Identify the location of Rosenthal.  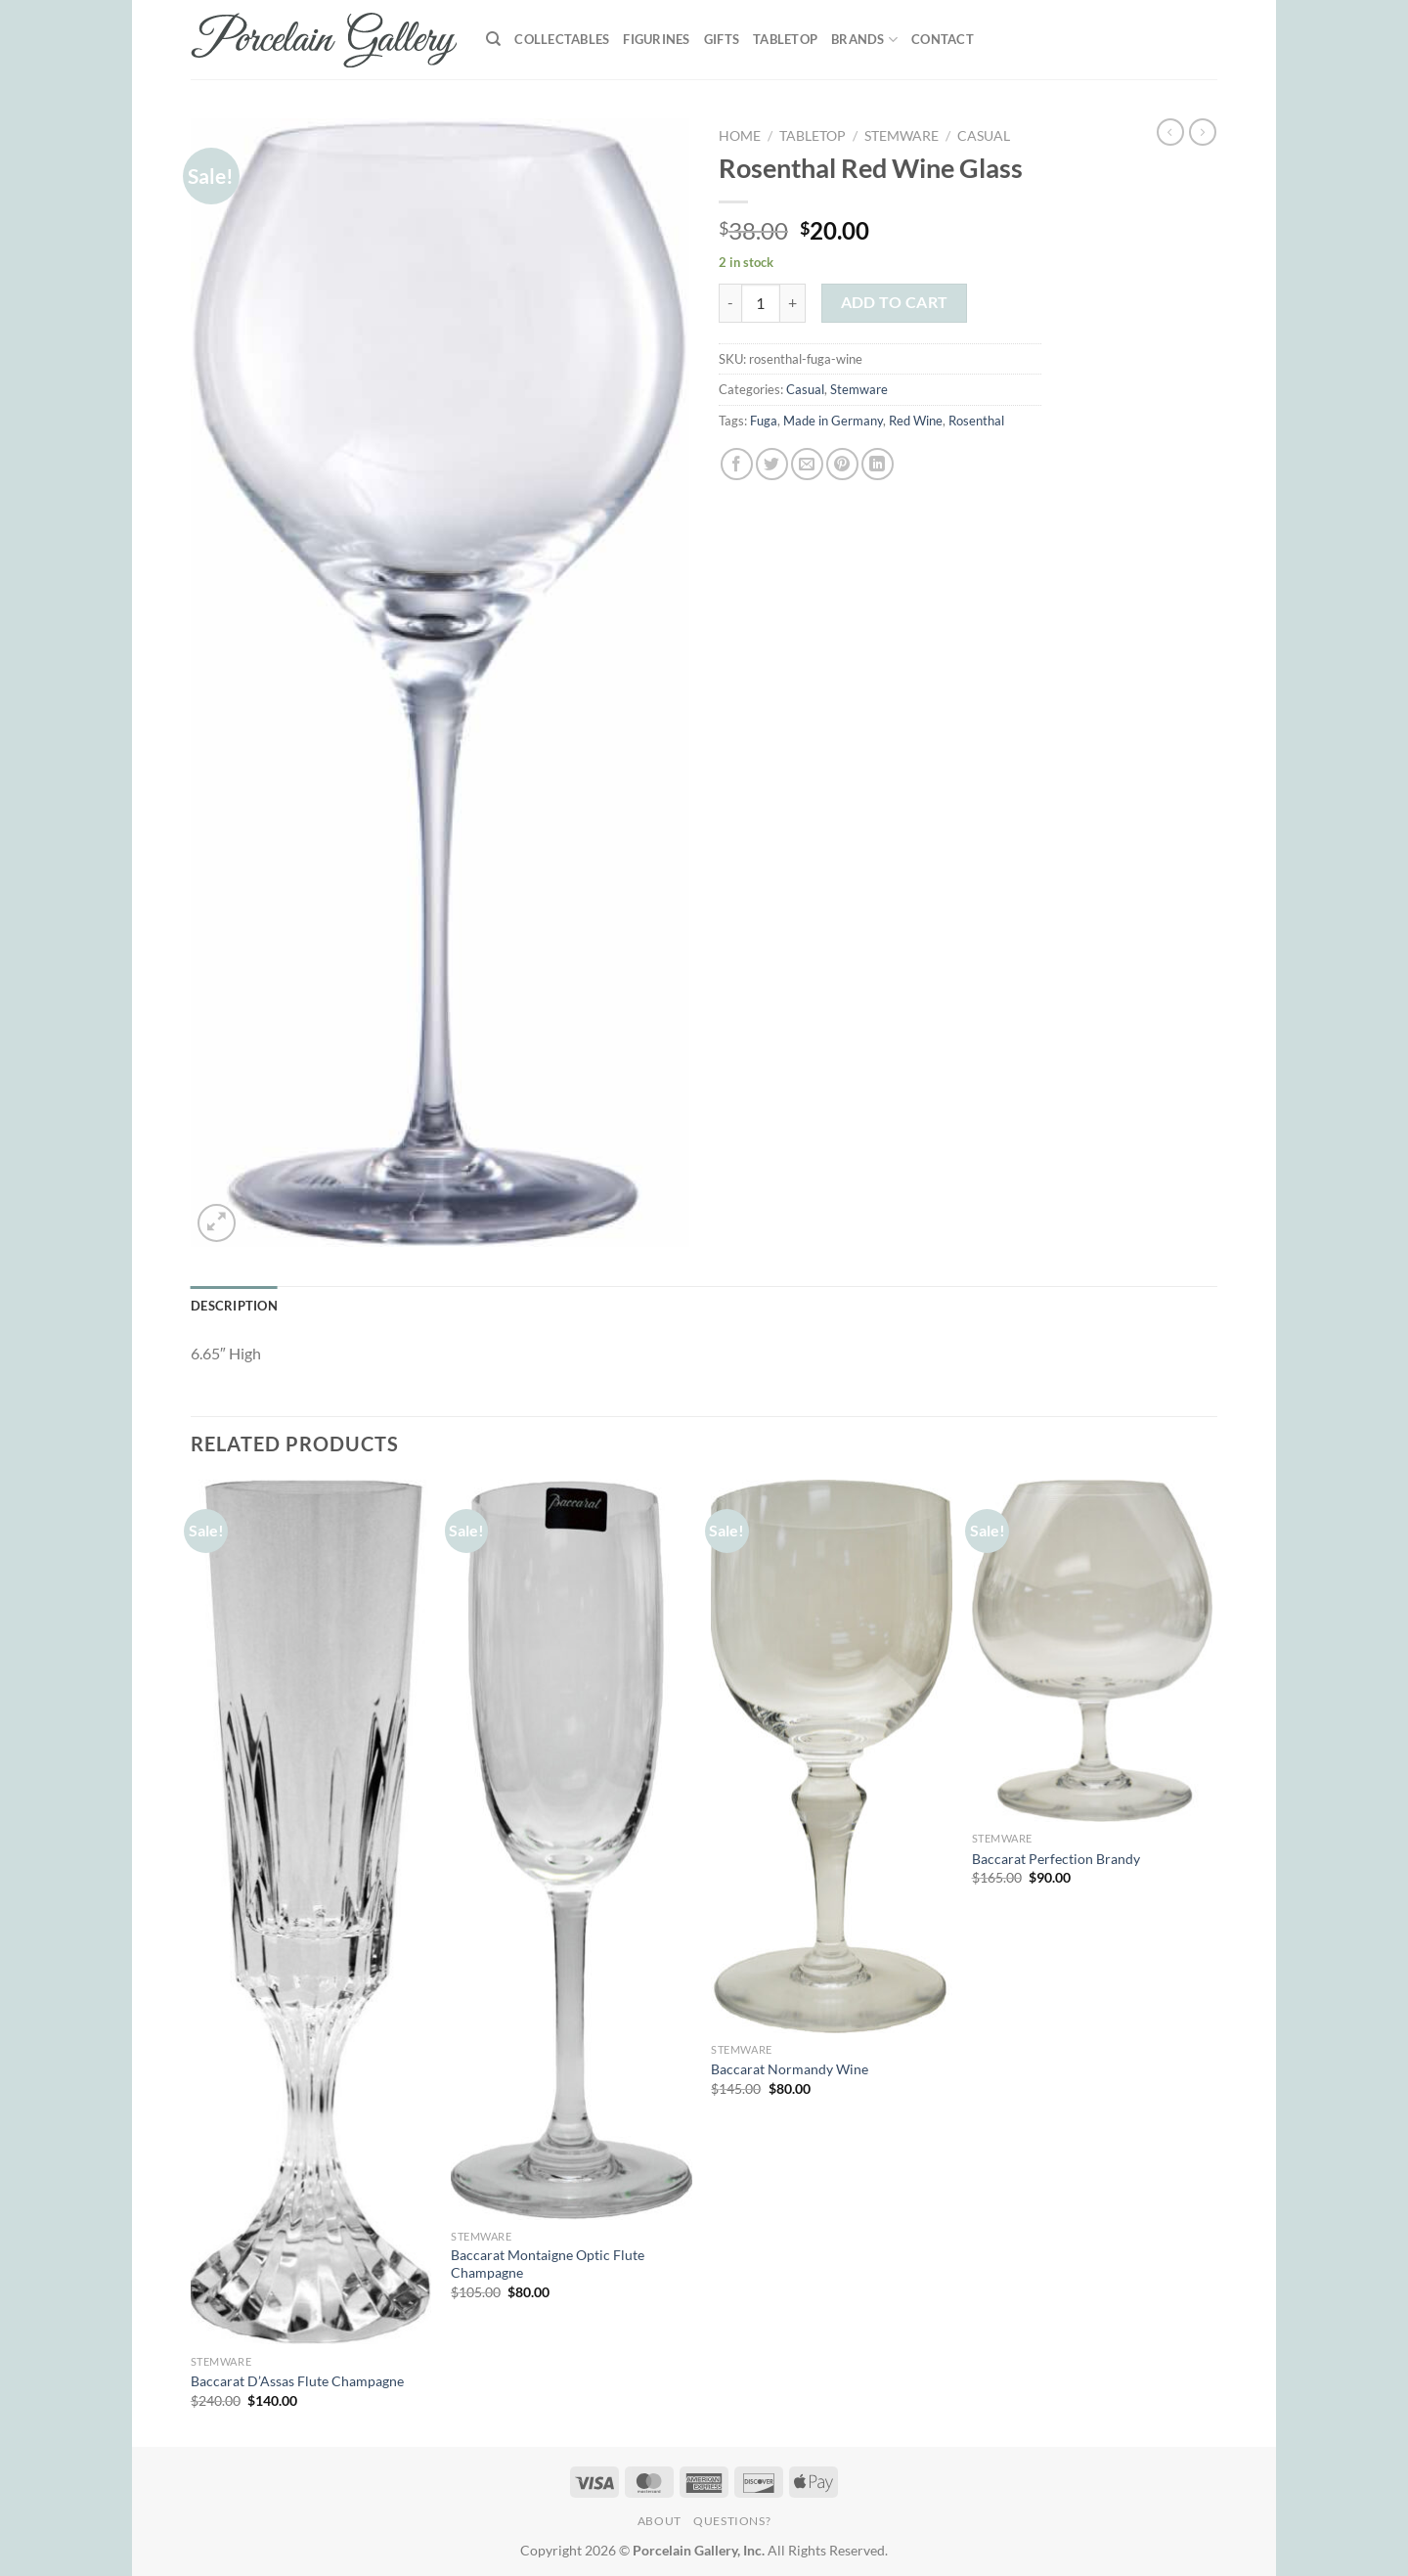
(976, 420).